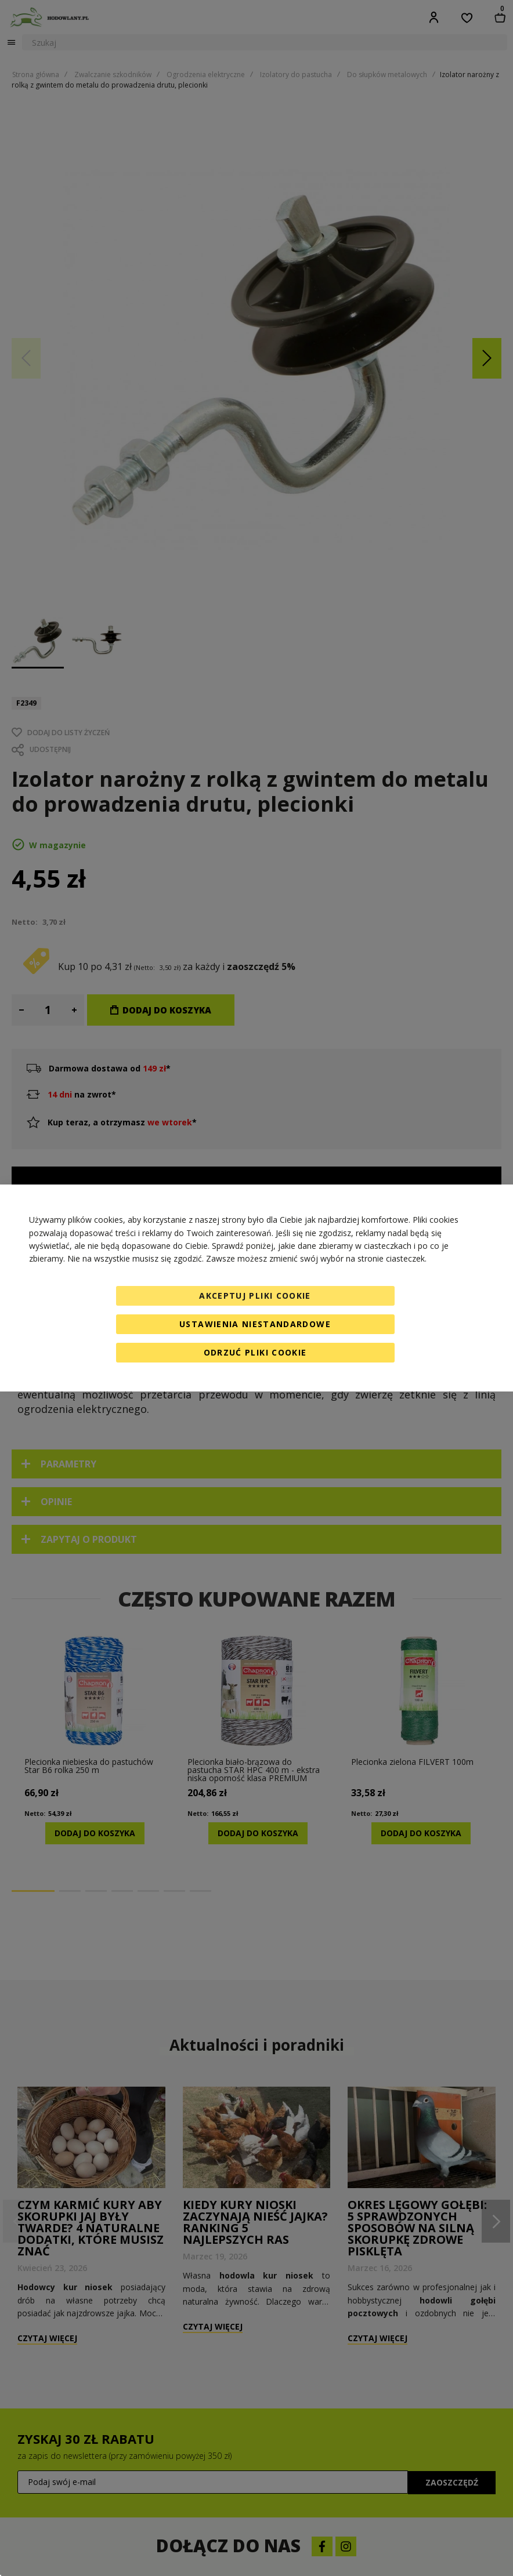 The width and height of the screenshot is (513, 2576). Describe the element at coordinates (255, 1352) in the screenshot. I see `Odrzuć pliki cookie` at that location.